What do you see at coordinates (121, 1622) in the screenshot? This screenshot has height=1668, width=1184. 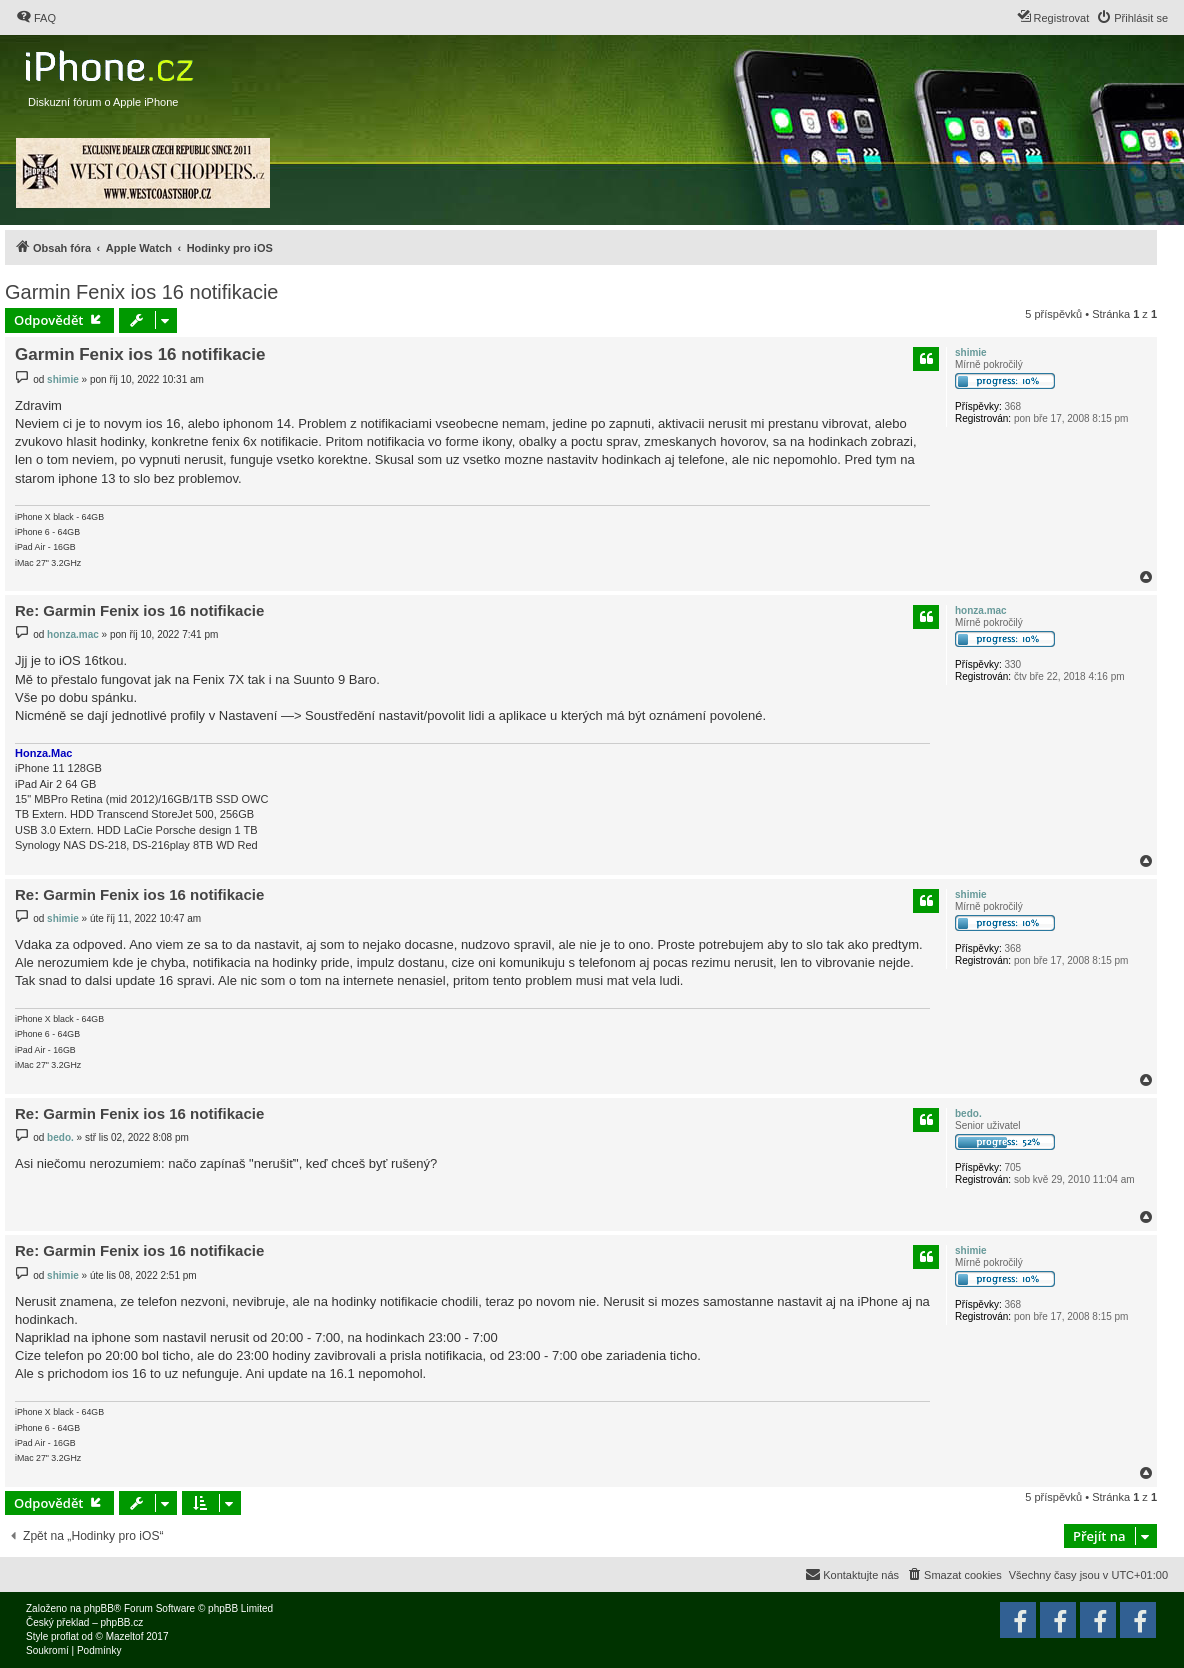 I see `phpBB.cz` at bounding box center [121, 1622].